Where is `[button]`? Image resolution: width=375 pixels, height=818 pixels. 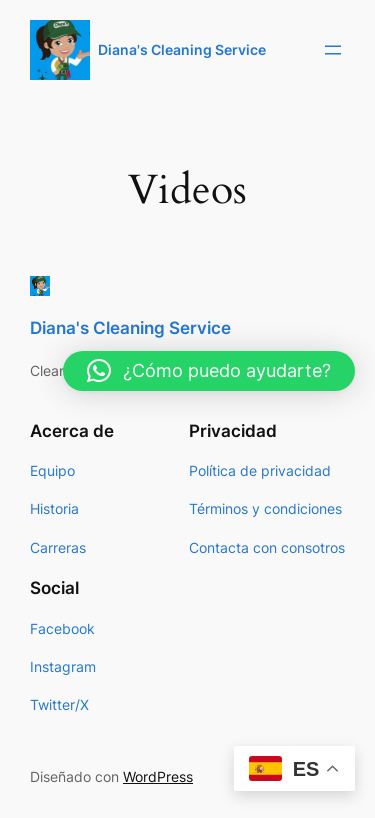
[button] is located at coordinates (209, 371).